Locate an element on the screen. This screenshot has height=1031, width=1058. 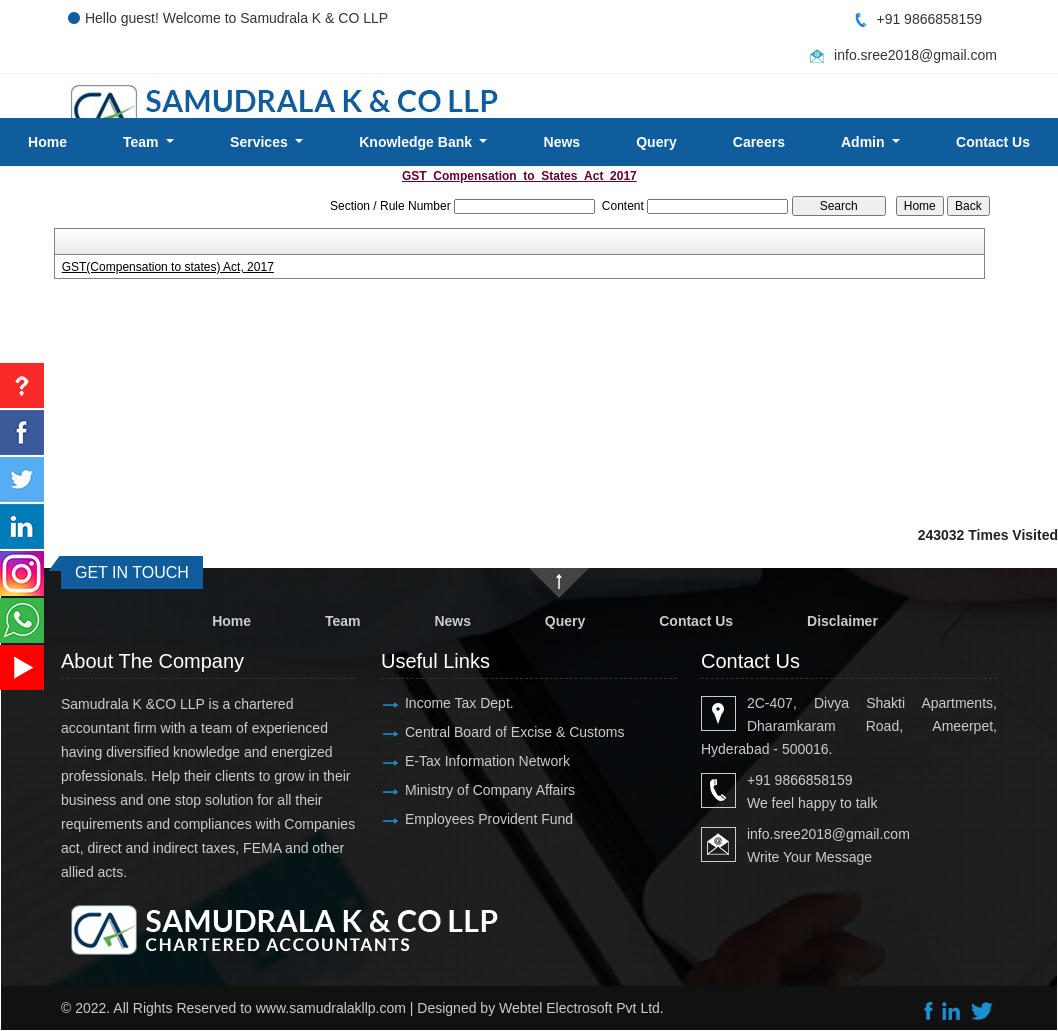
Central Board of Excise & Customs is located at coordinates (514, 732).